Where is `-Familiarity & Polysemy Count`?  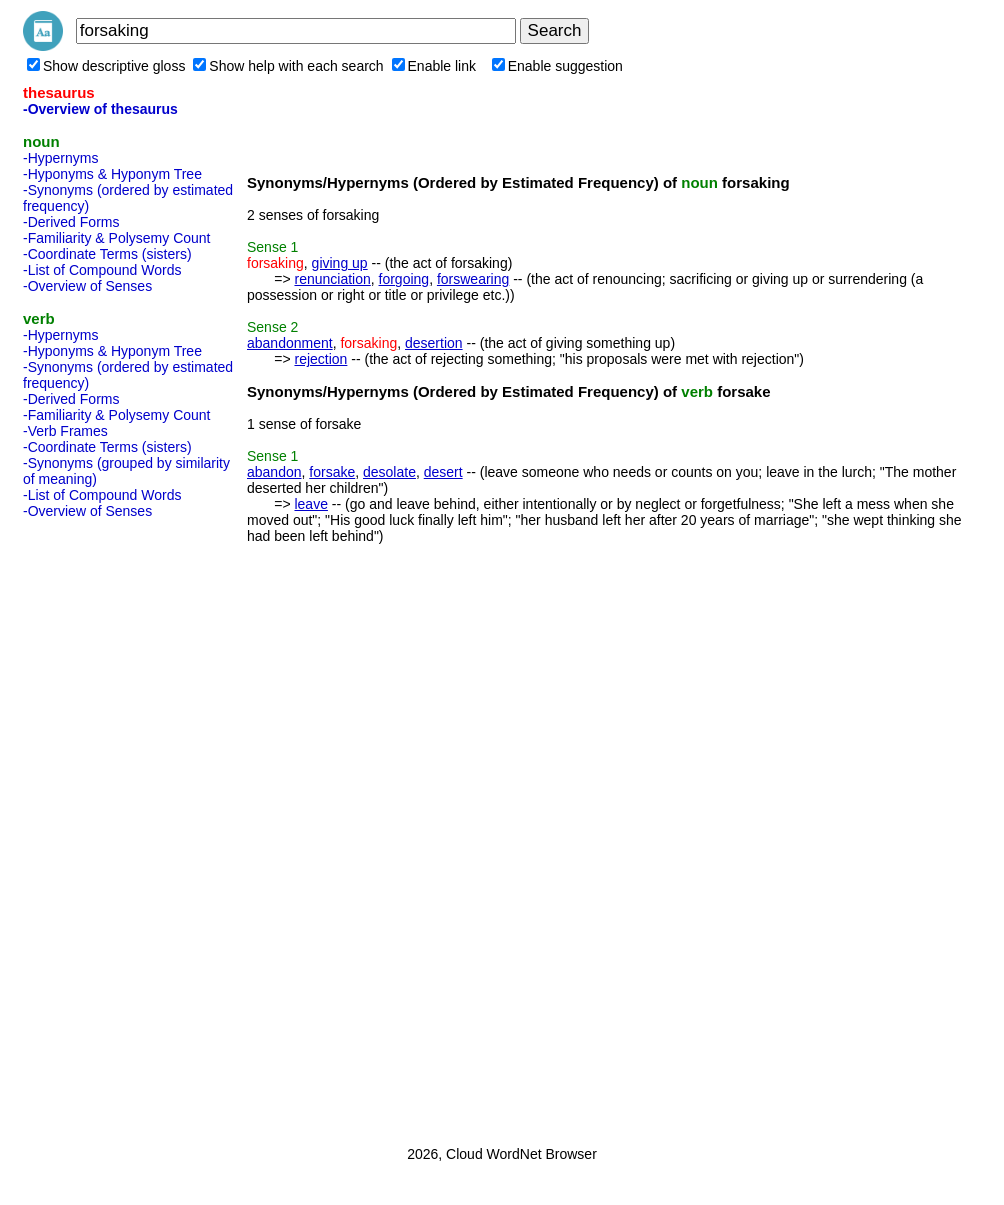
-Familiarity & Polysemy Count is located at coordinates (117, 238).